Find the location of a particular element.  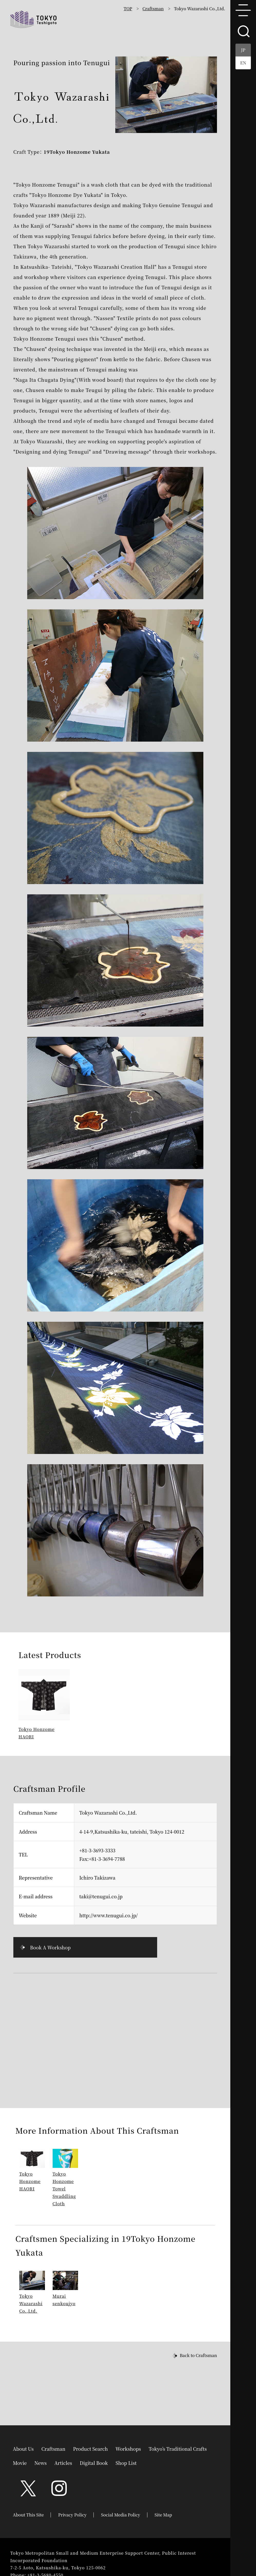

Shop List is located at coordinates (126, 2462).